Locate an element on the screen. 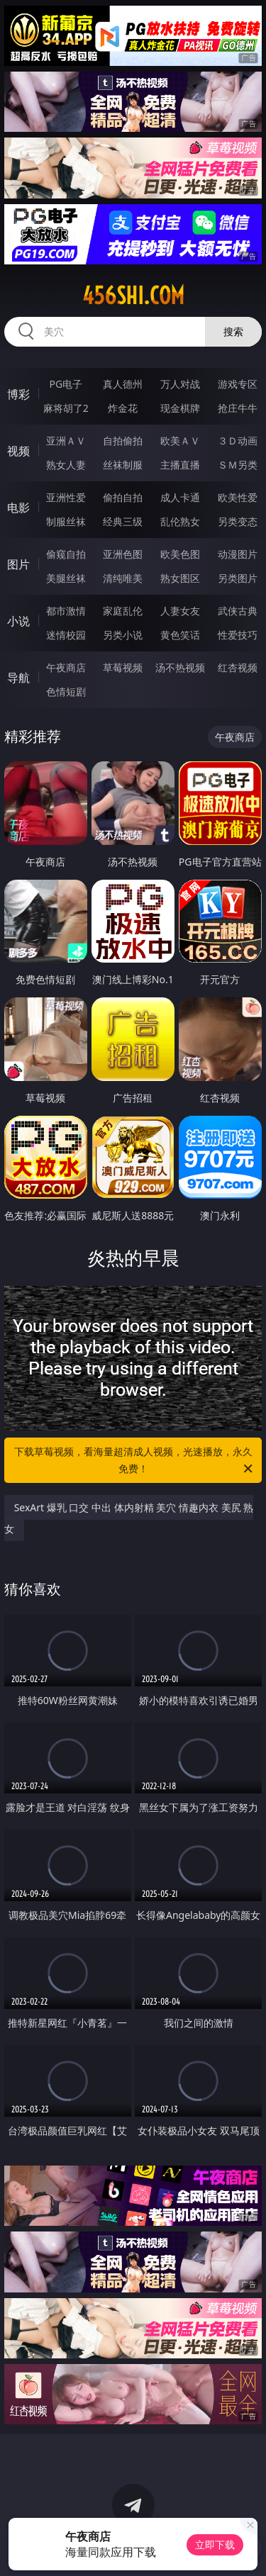 The height and width of the screenshot is (2576, 266). 小说 is located at coordinates (18, 621).